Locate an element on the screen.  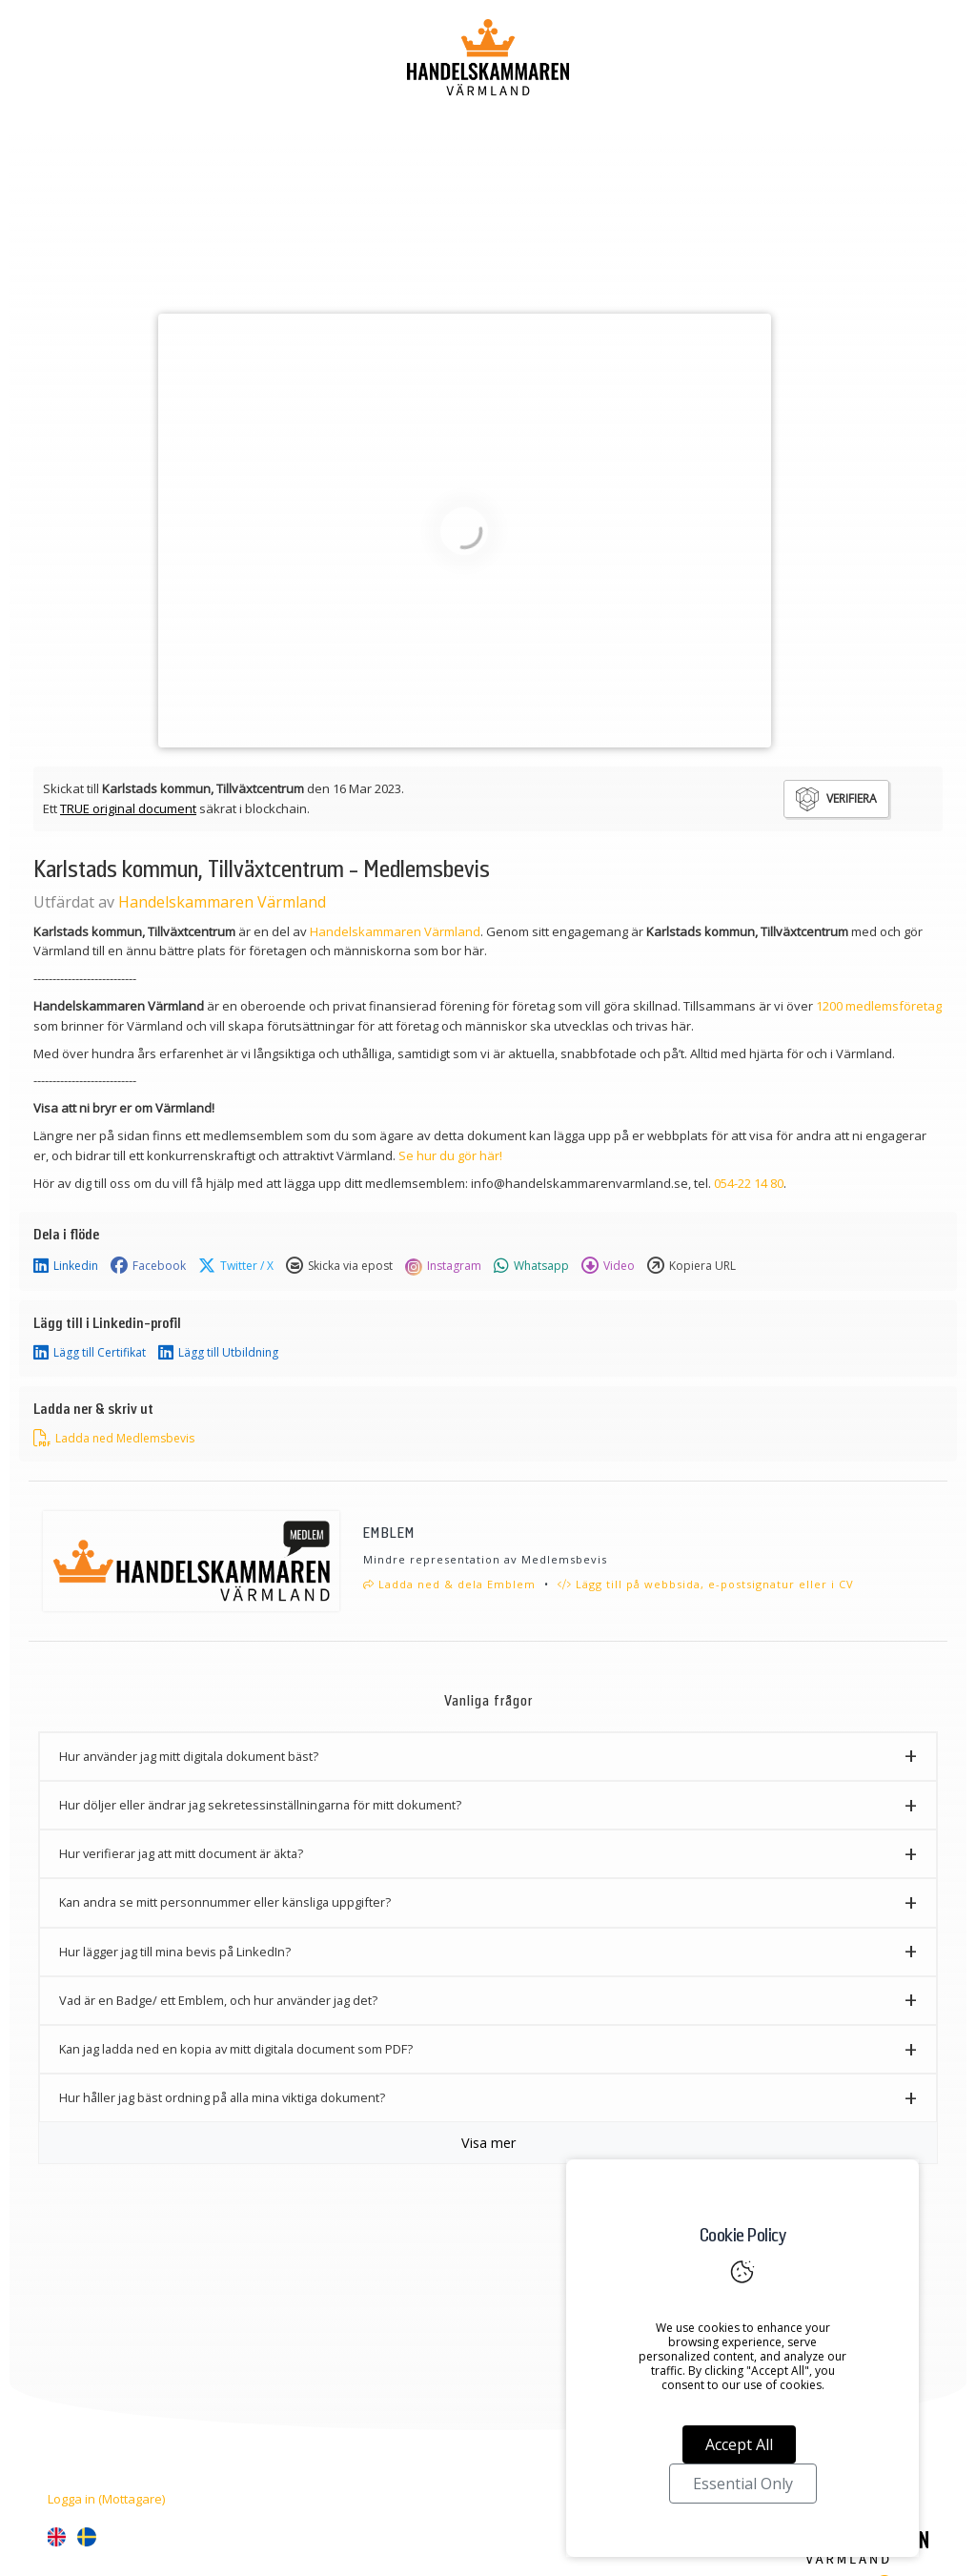
Lägg till på webbsida, e-postsignatur eller i CV is located at coordinates (706, 1584).